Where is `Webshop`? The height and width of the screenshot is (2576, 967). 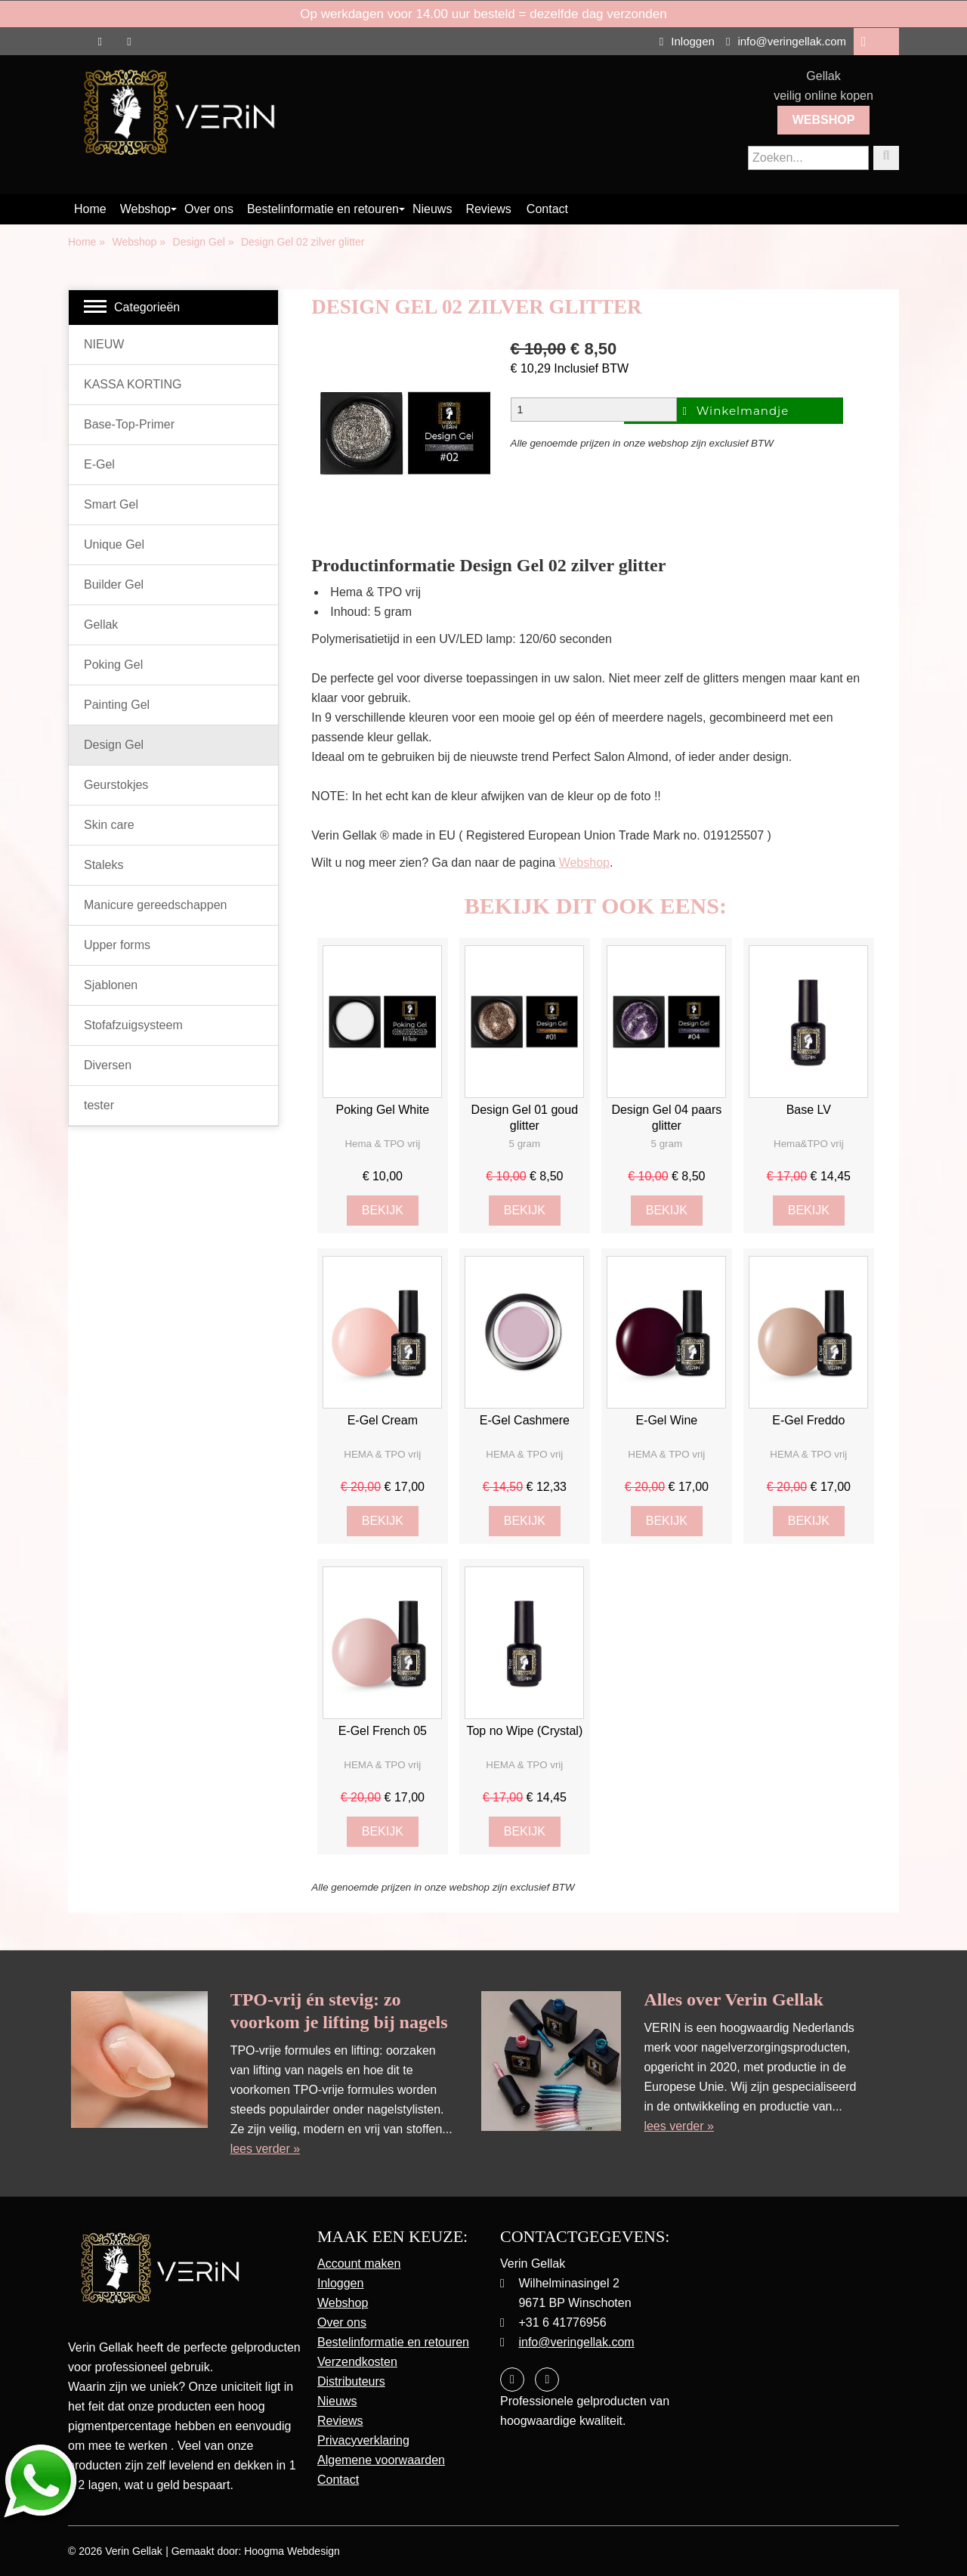 Webshop is located at coordinates (823, 119).